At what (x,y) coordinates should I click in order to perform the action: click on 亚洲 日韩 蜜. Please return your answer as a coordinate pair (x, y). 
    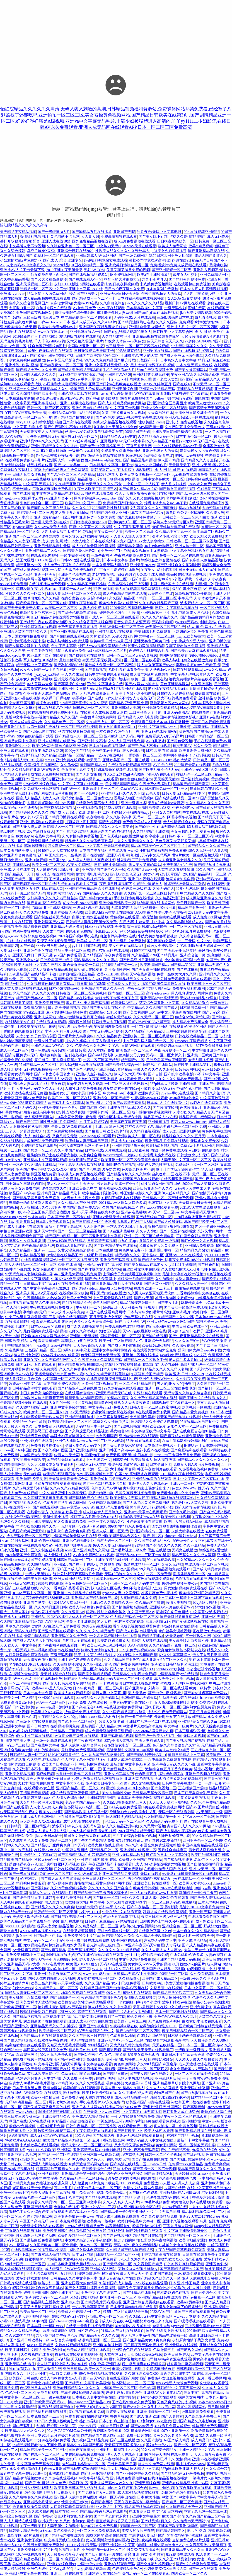
    Looking at the image, I should click on (77, 1050).